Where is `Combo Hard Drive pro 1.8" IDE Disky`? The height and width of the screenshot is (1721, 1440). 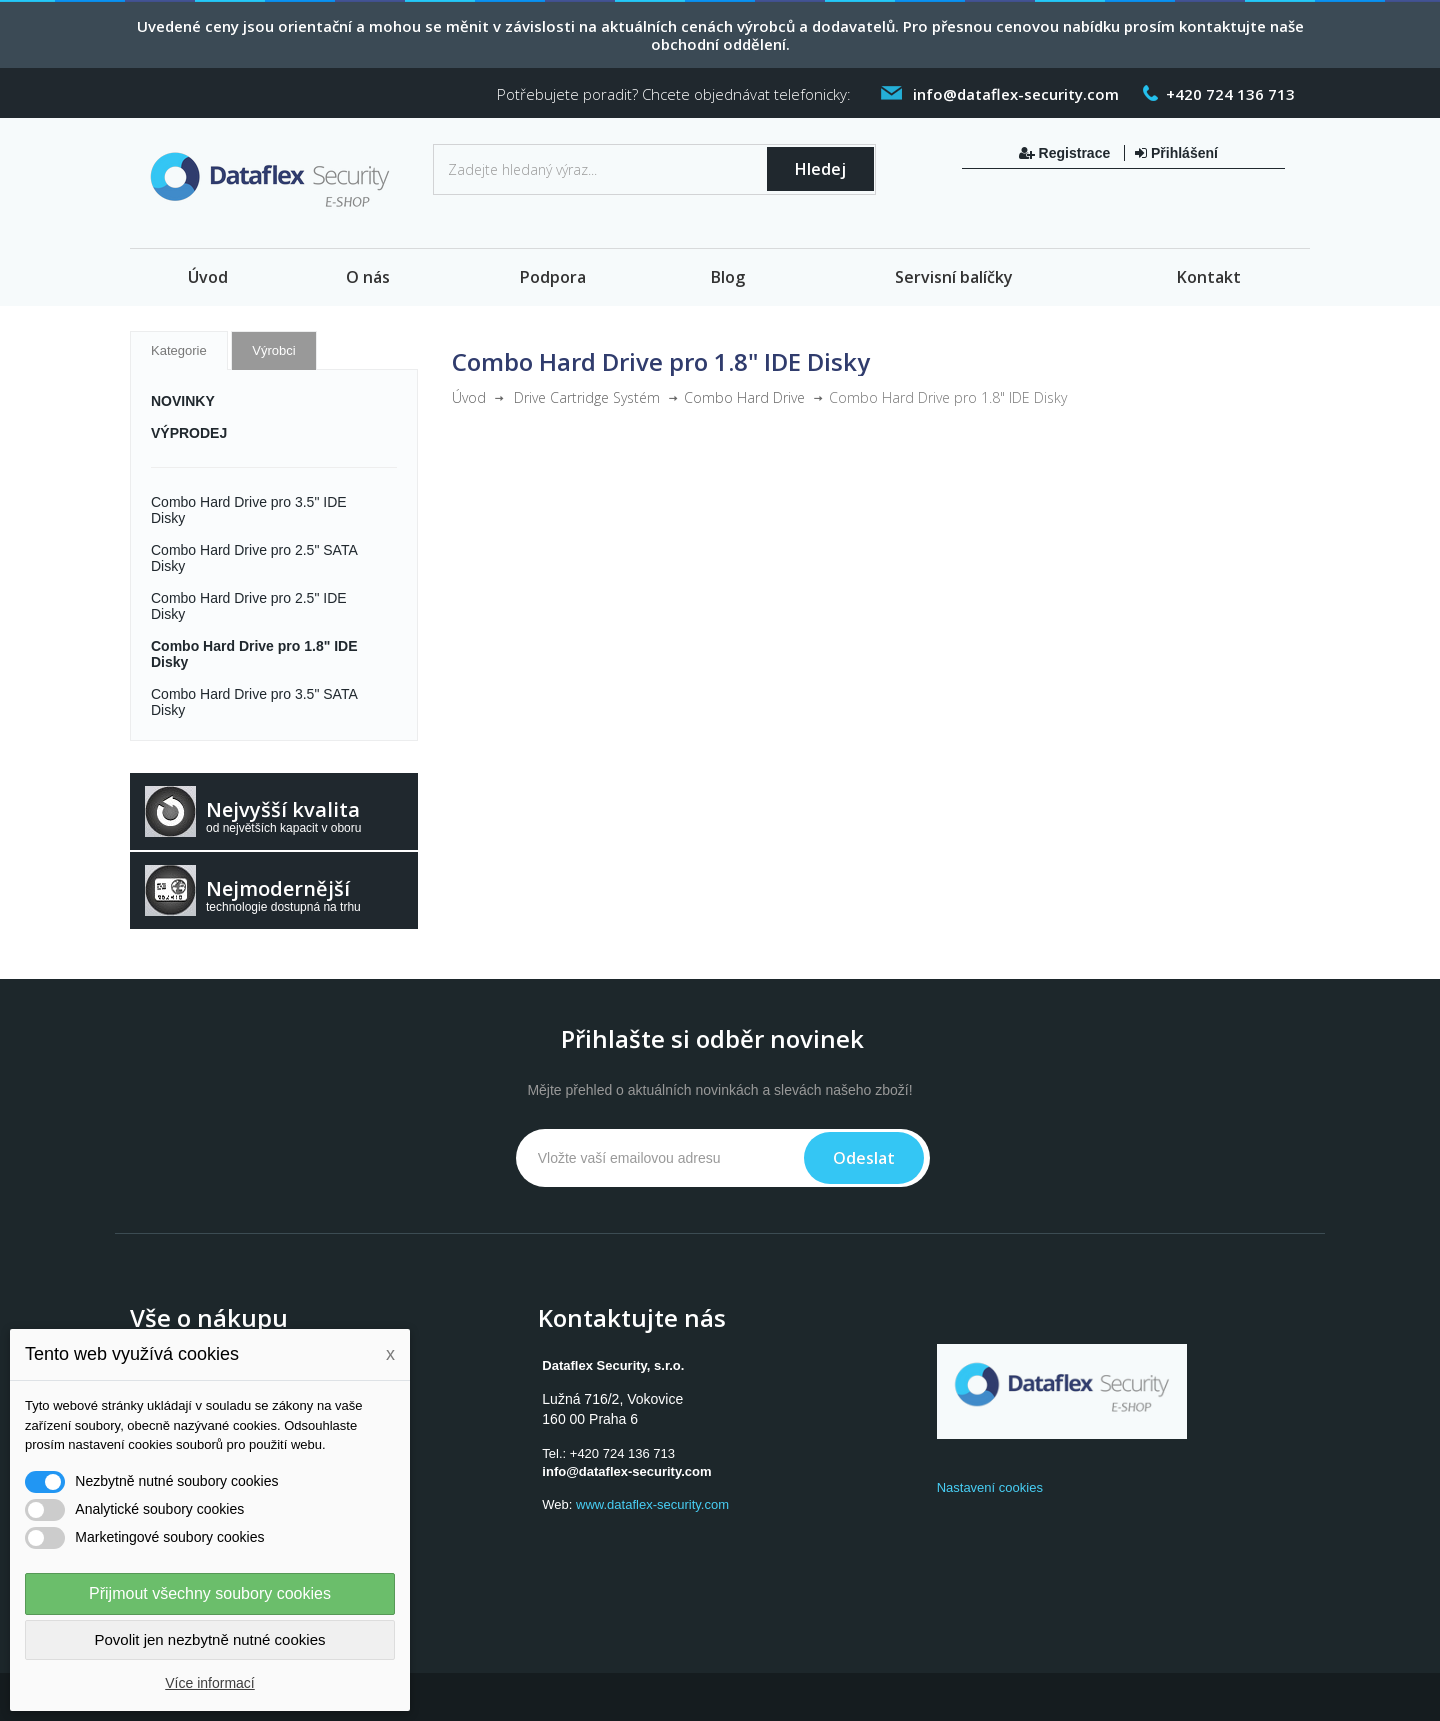
Combo Hard Drive pro 1.8" IDE Disky is located at coordinates (254, 654).